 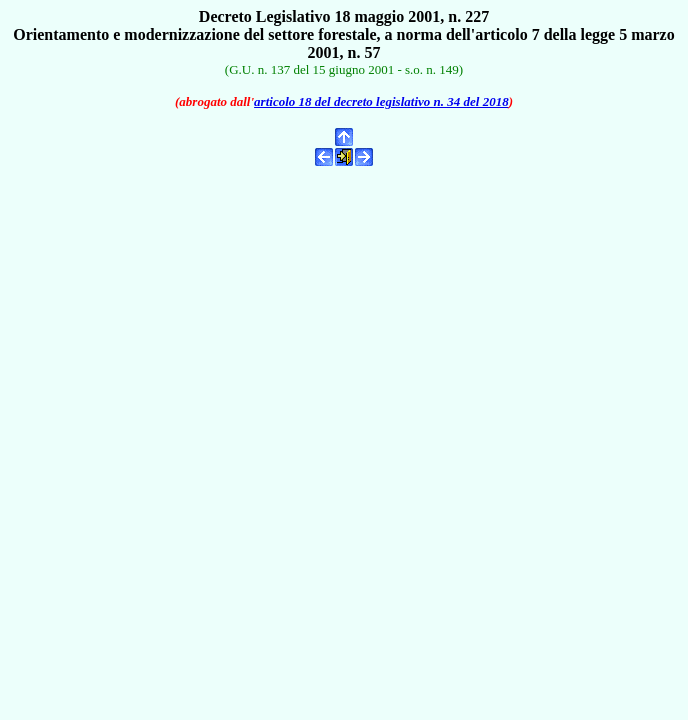 What do you see at coordinates (344, 16) in the screenshot?
I see `Decreto Legislativo 18 maggio 2001, n. 227` at bounding box center [344, 16].